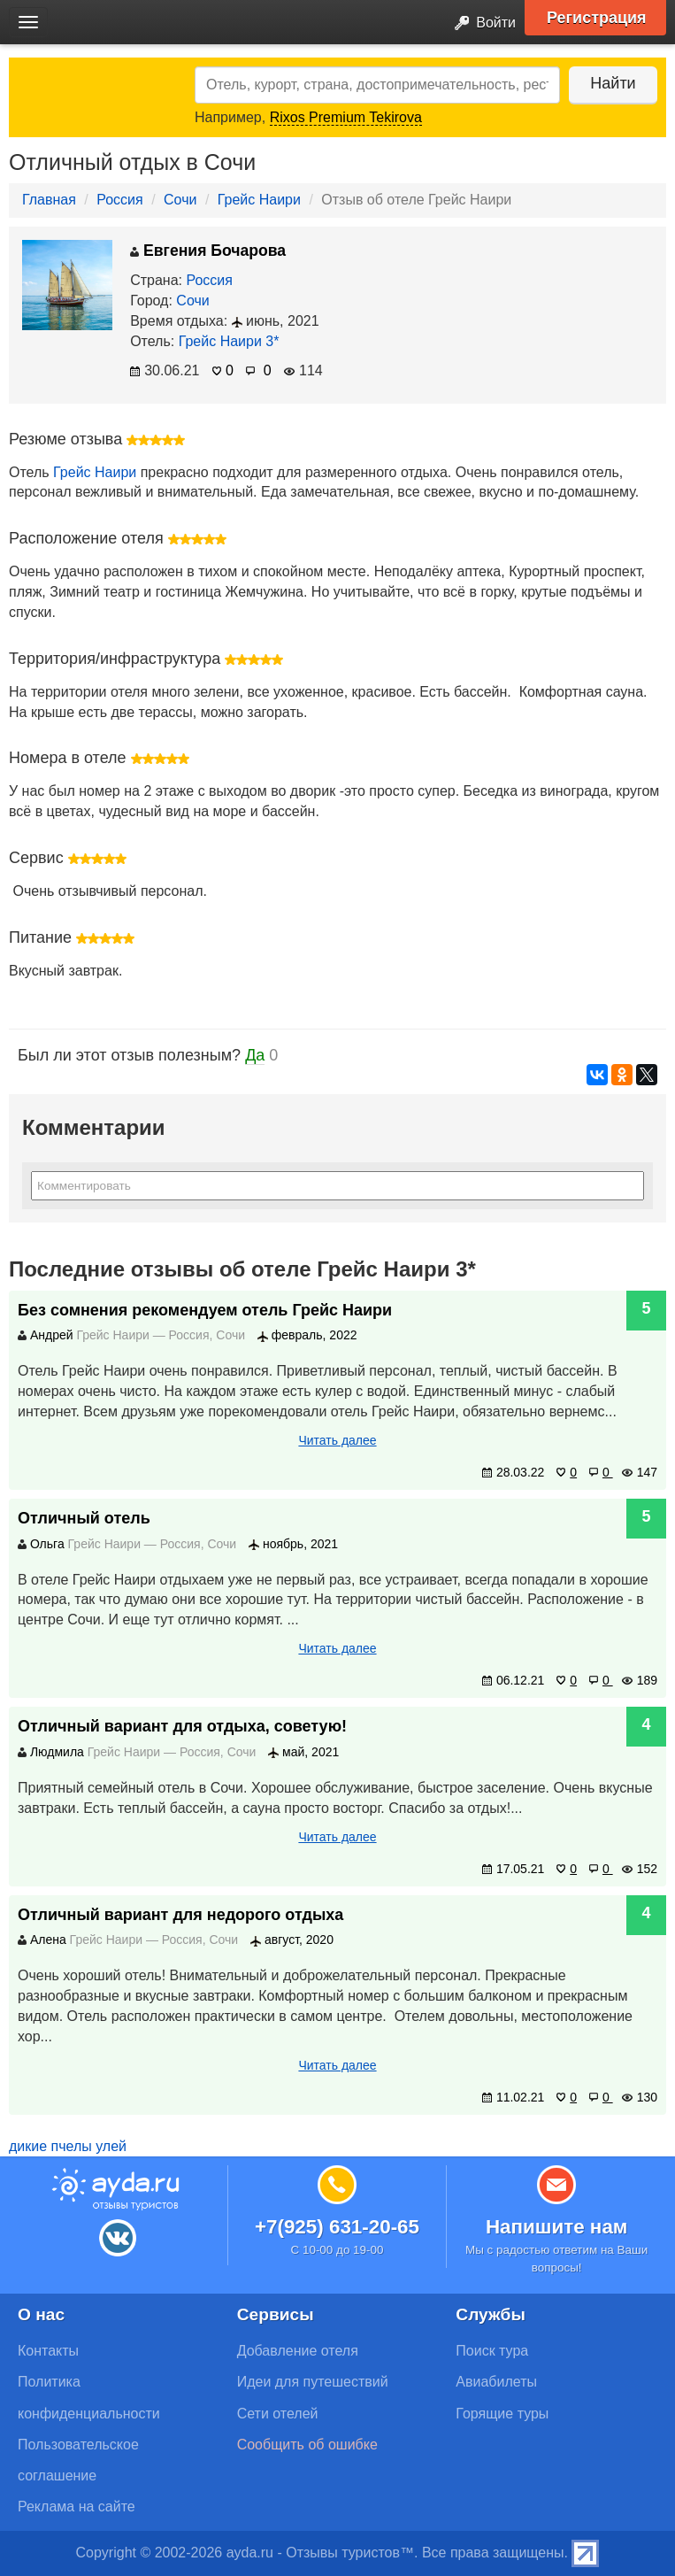 This screenshot has height=2576, width=675. What do you see at coordinates (76, 2506) in the screenshot?
I see `Реклама на сайте` at bounding box center [76, 2506].